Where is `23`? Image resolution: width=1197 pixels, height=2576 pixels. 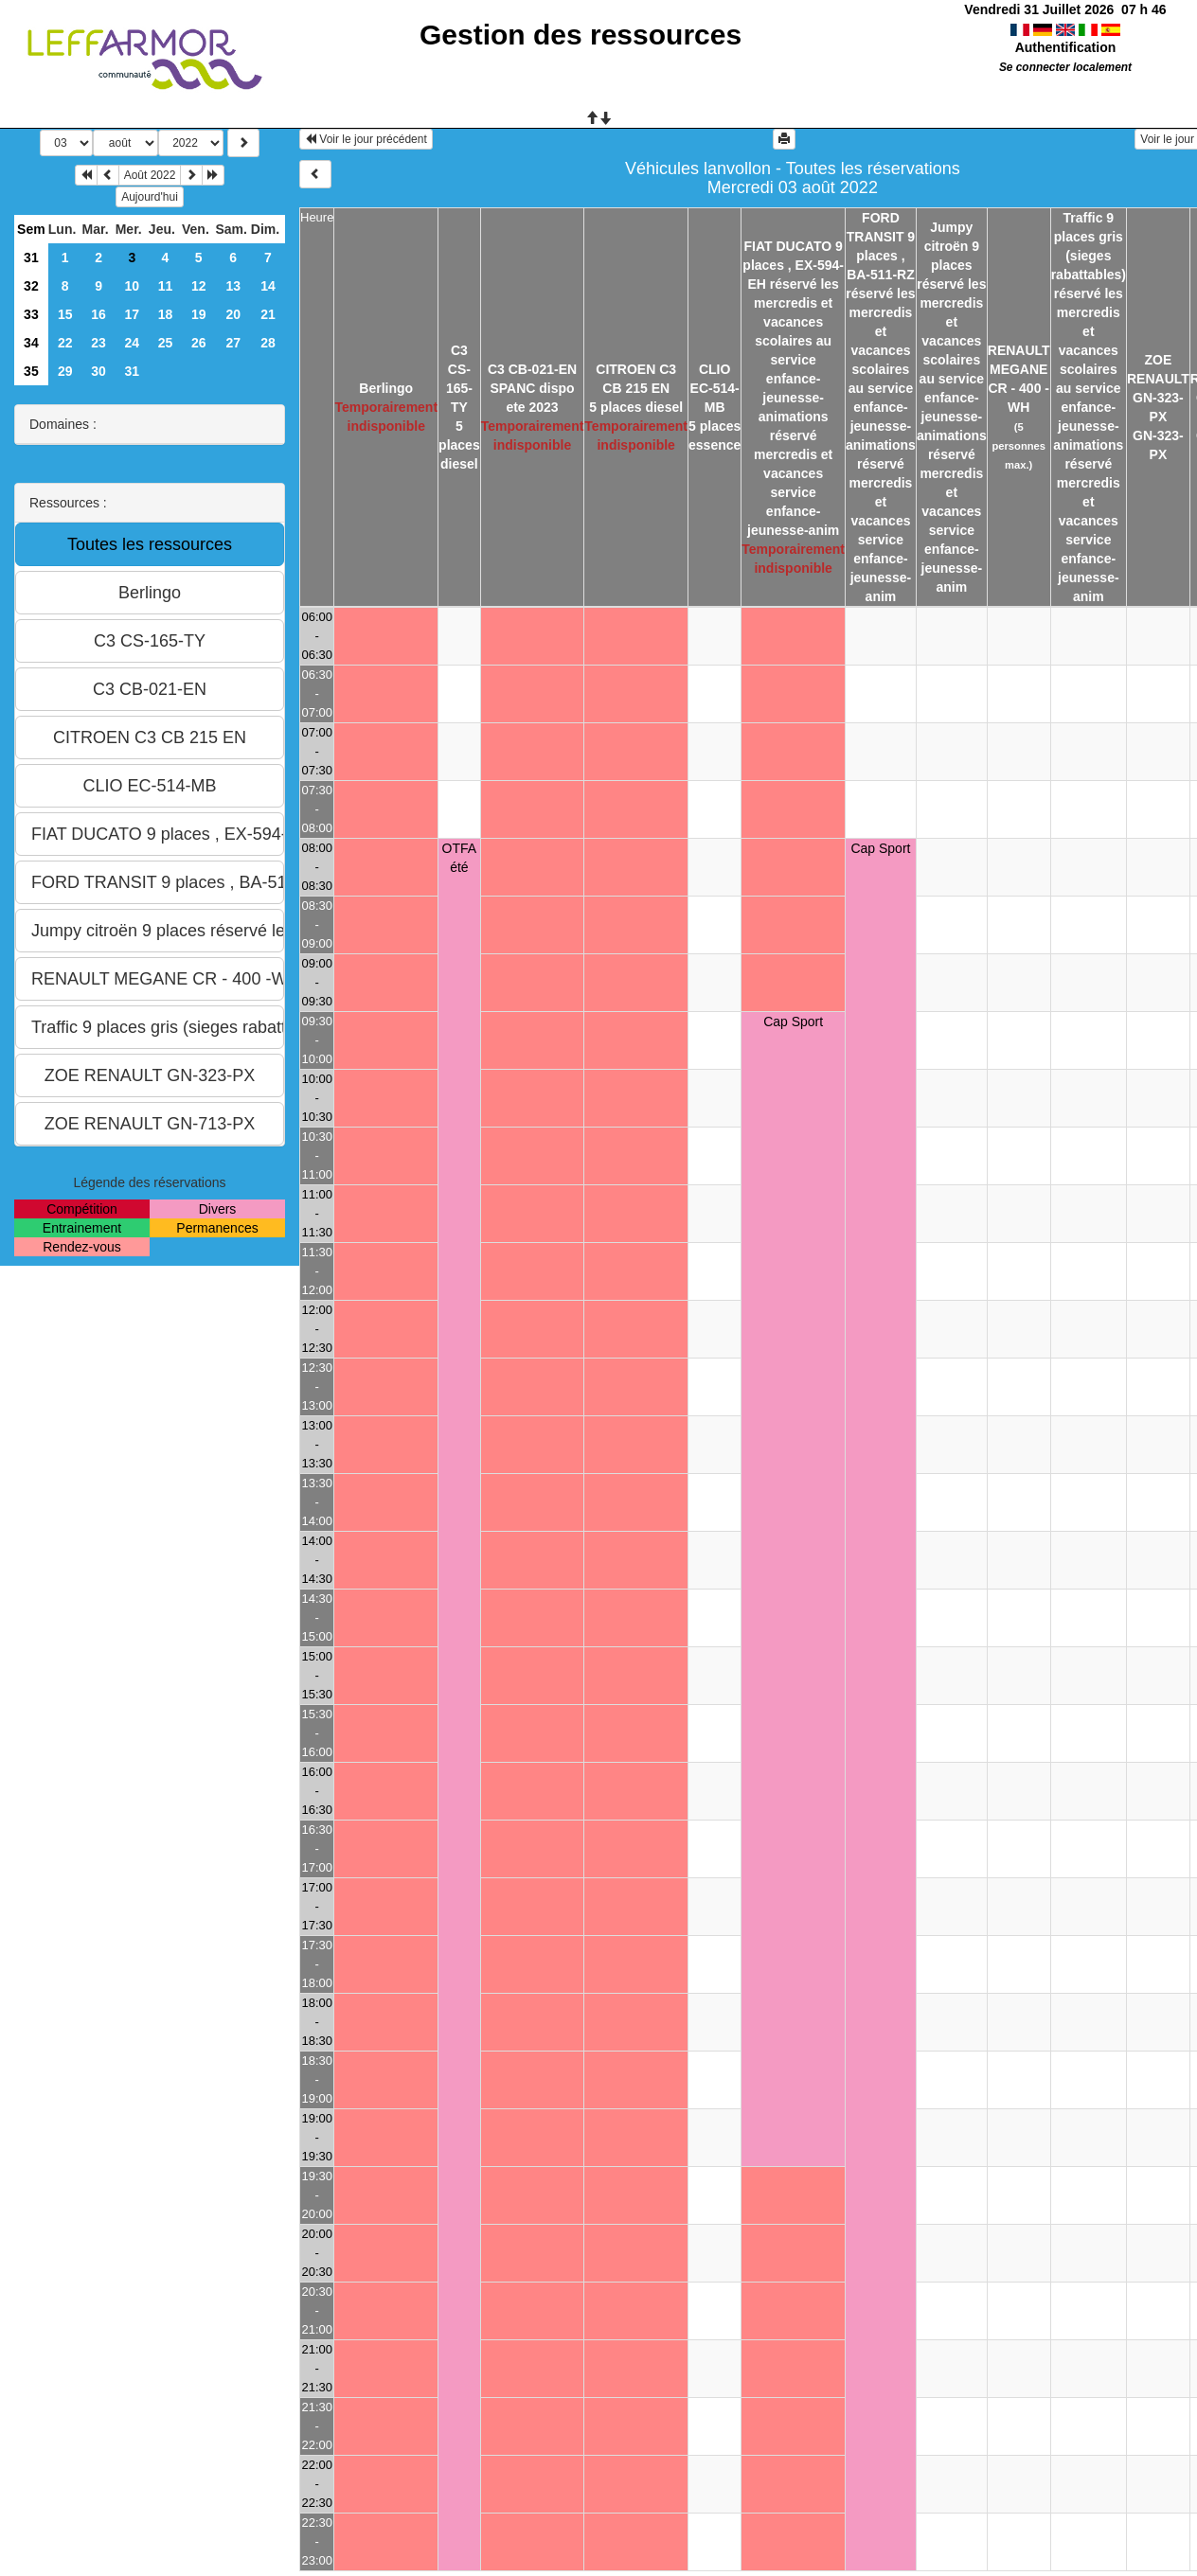 23 is located at coordinates (98, 342).